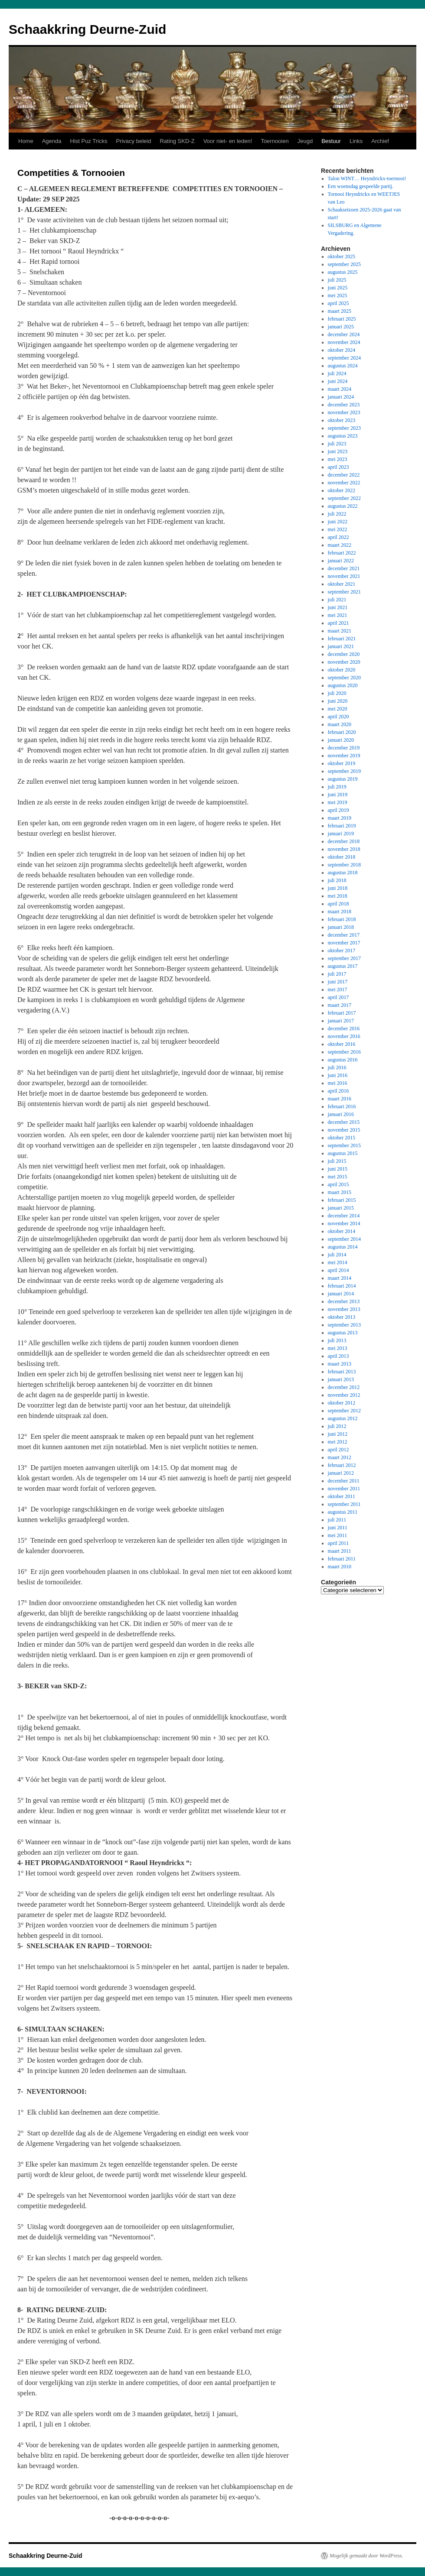  I want to click on april 2018, so click(338, 904).